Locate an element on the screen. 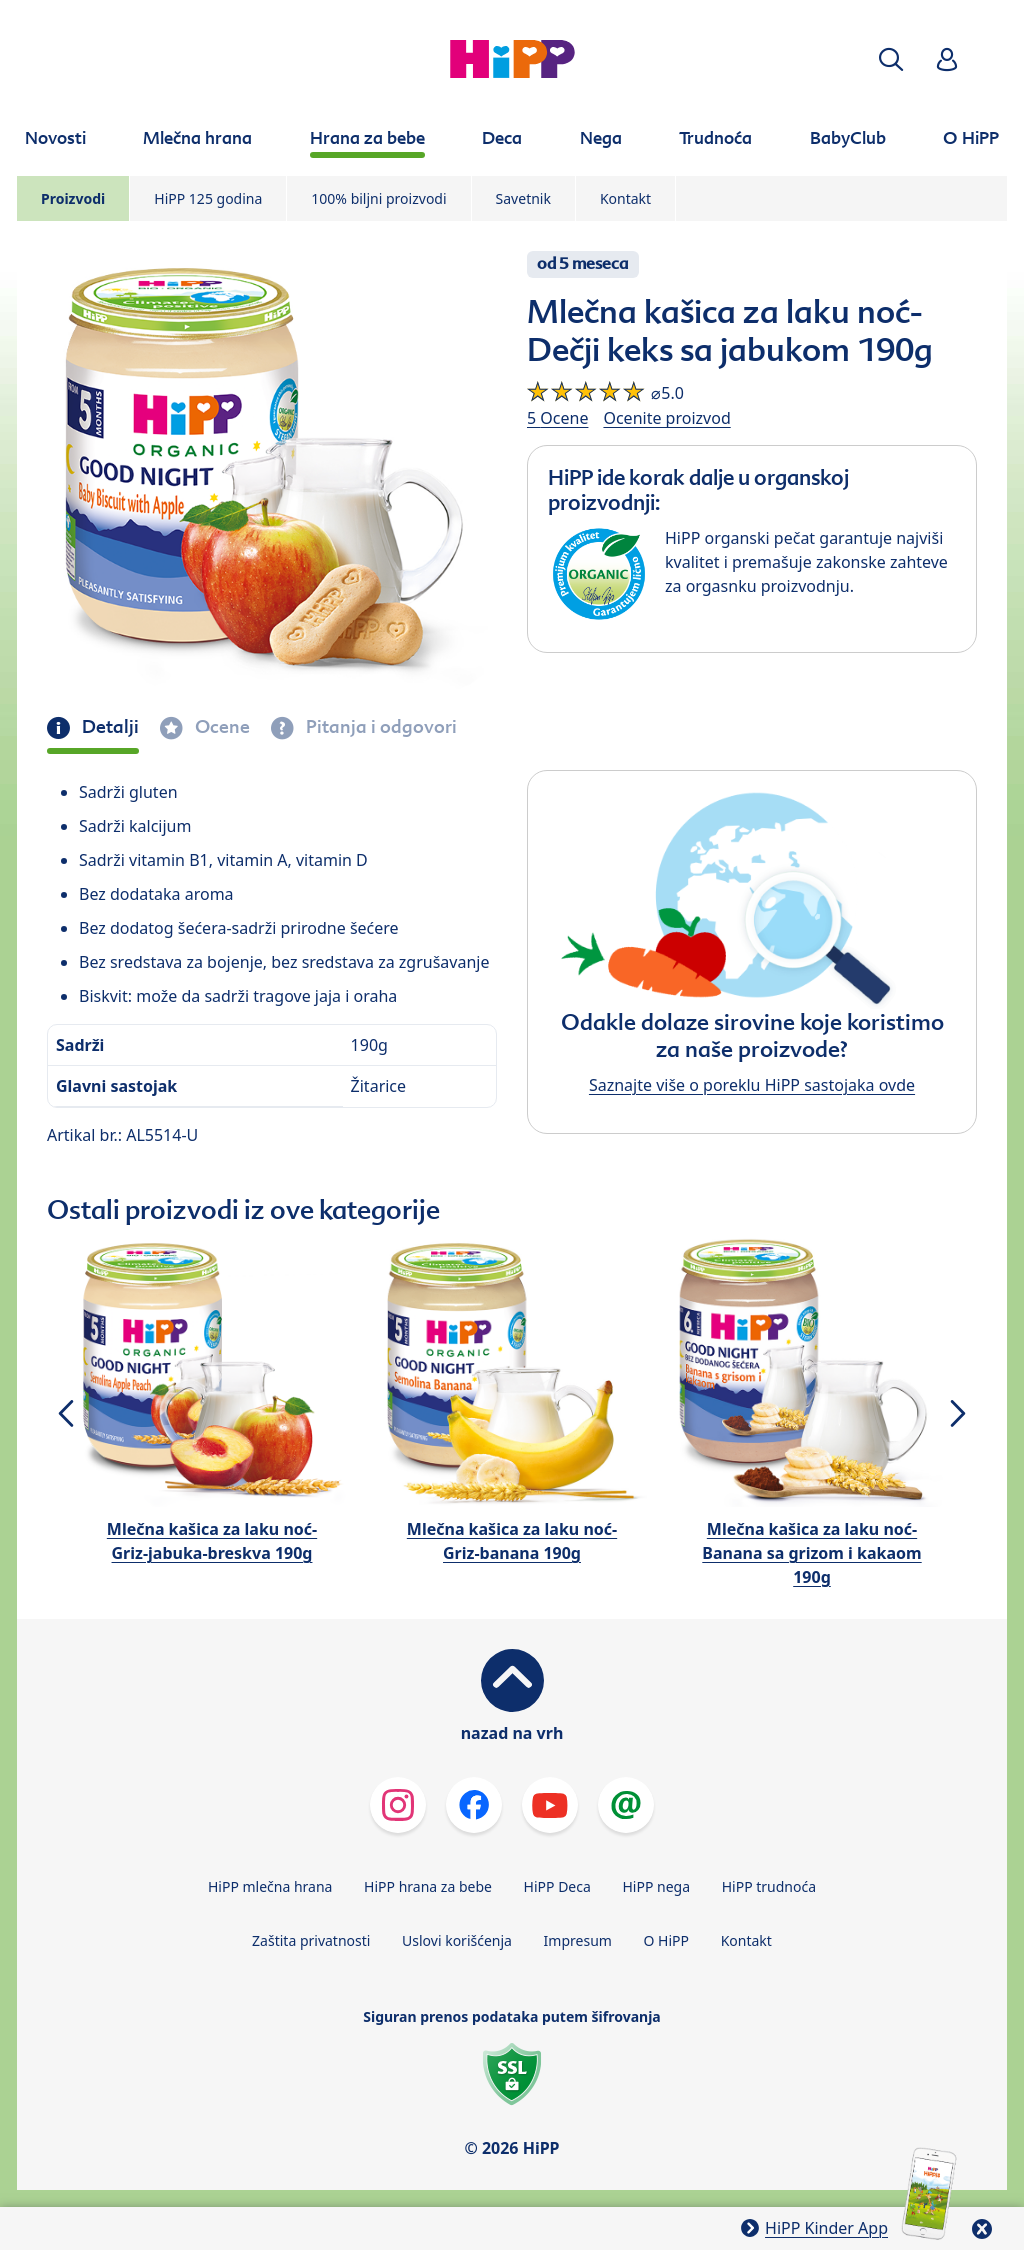  100% biljni proizvodi is located at coordinates (378, 198).